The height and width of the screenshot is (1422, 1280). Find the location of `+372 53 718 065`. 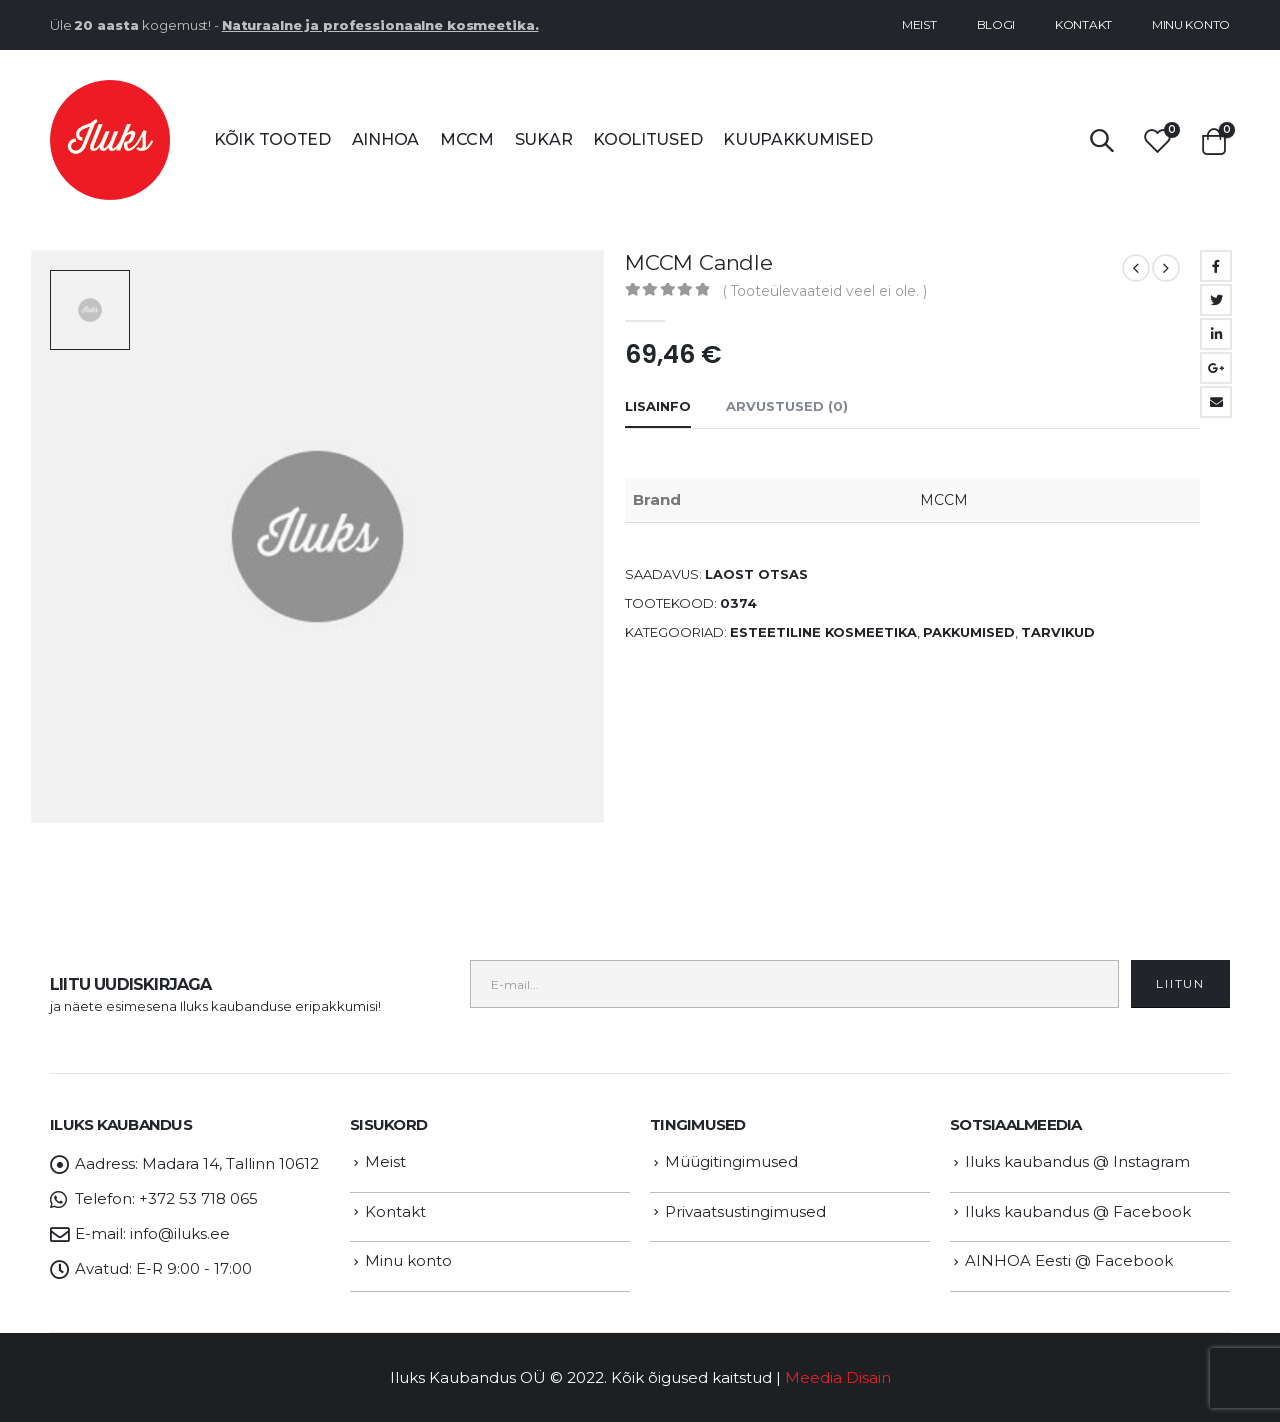

+372 53 718 065 is located at coordinates (198, 1198).